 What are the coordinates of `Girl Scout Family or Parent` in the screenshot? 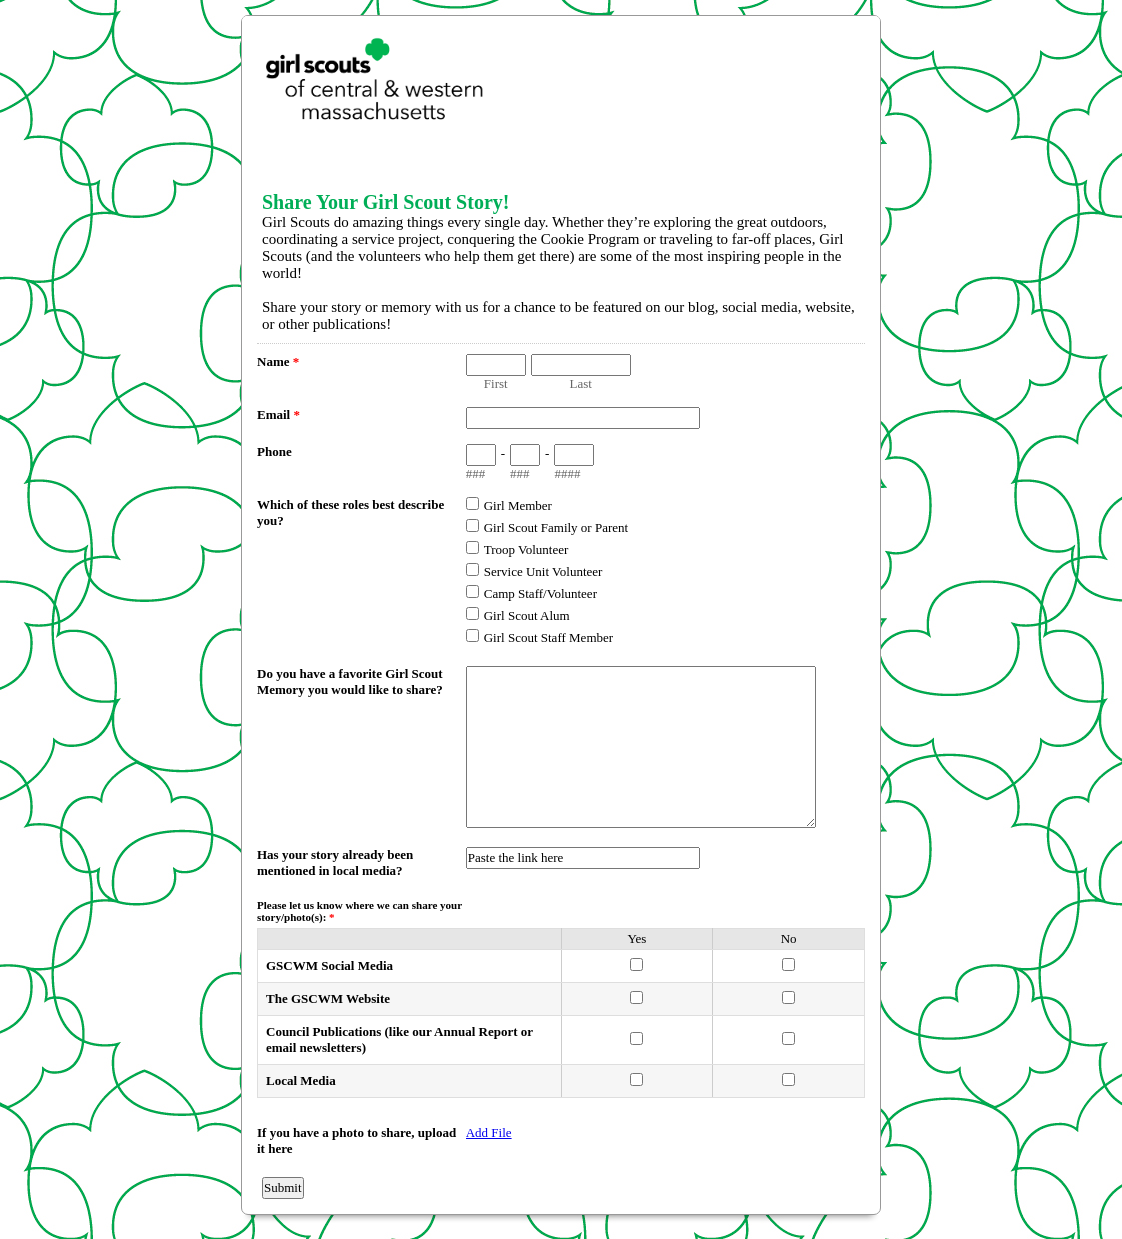 It's located at (556, 527).